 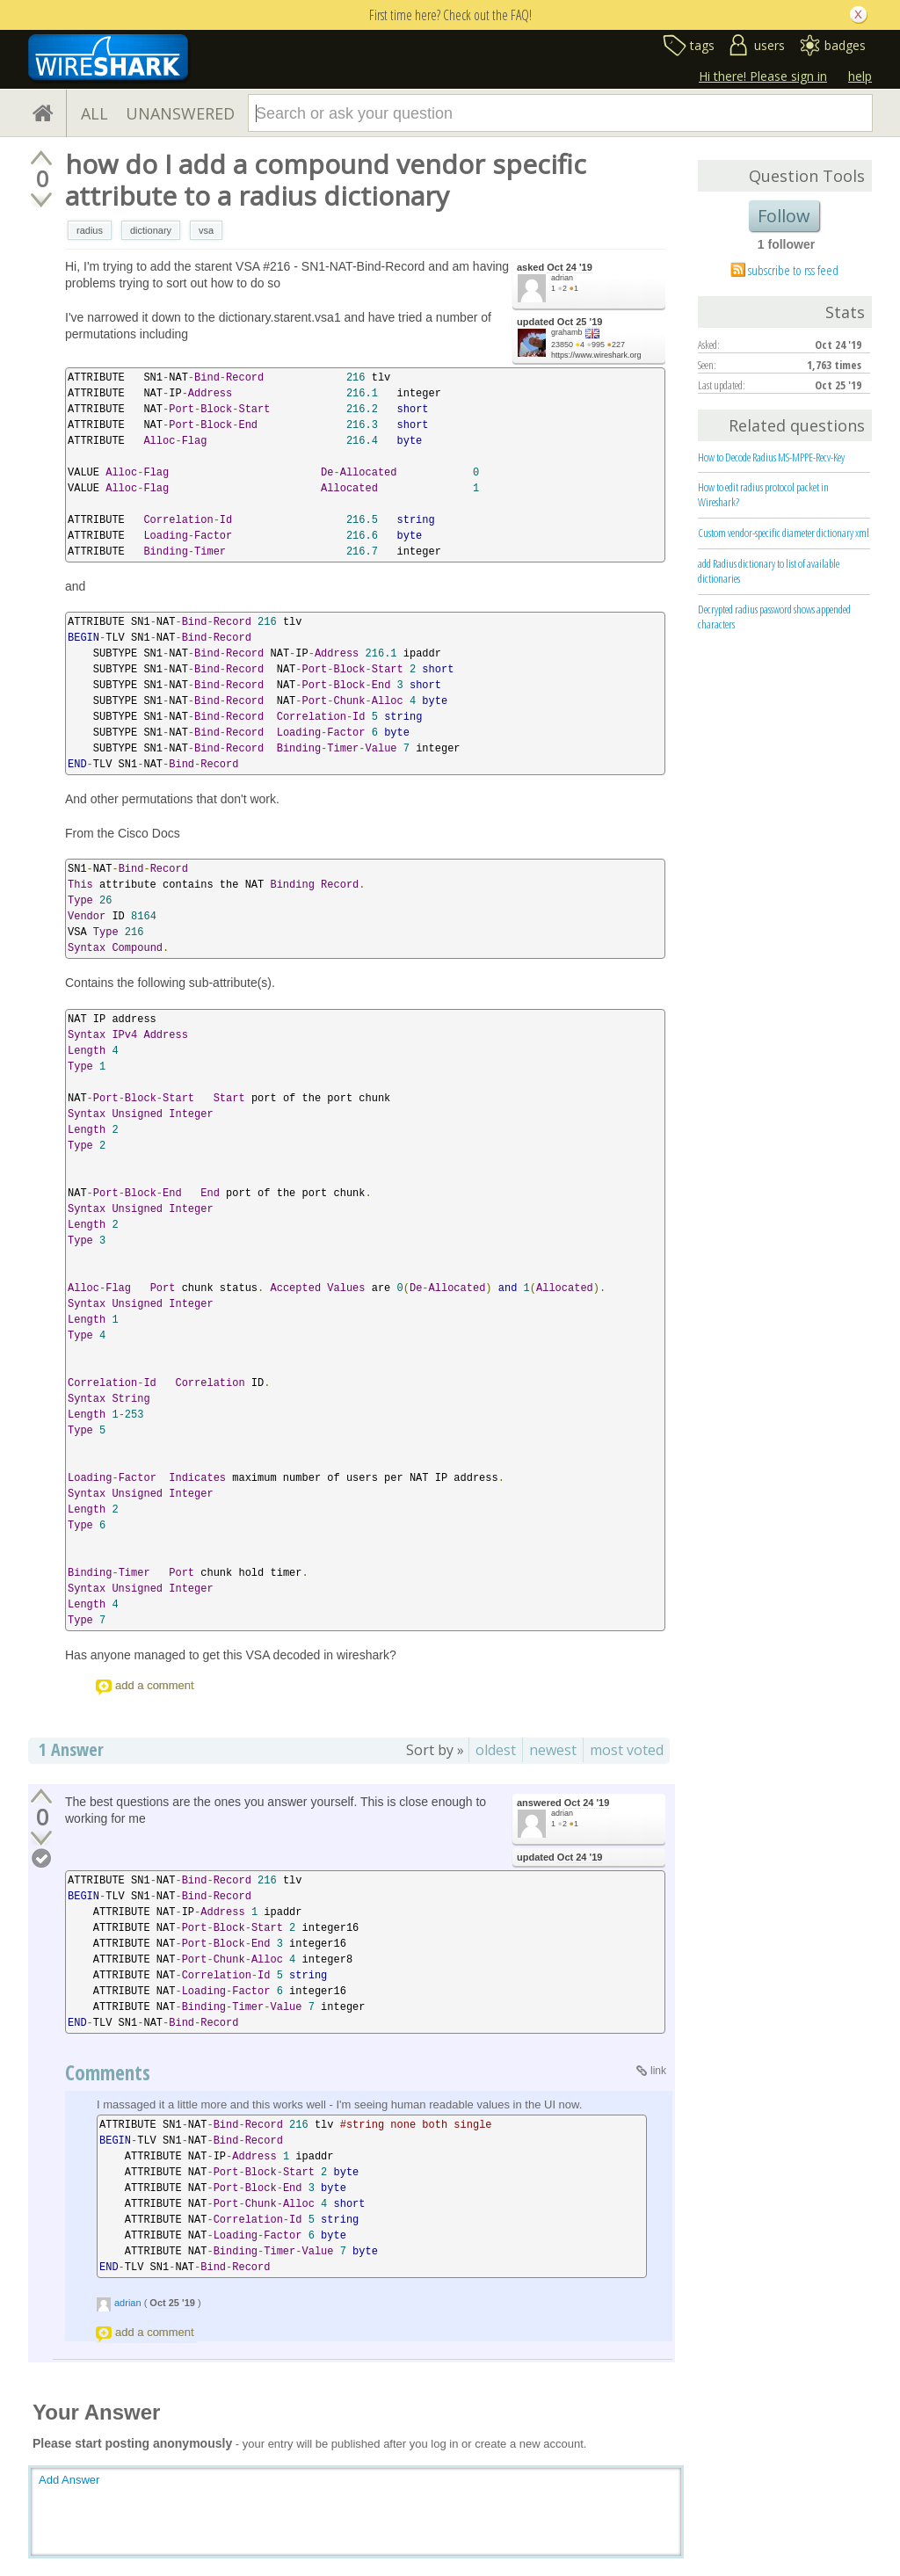 I want to click on Add Answer, so click(x=69, y=2479).